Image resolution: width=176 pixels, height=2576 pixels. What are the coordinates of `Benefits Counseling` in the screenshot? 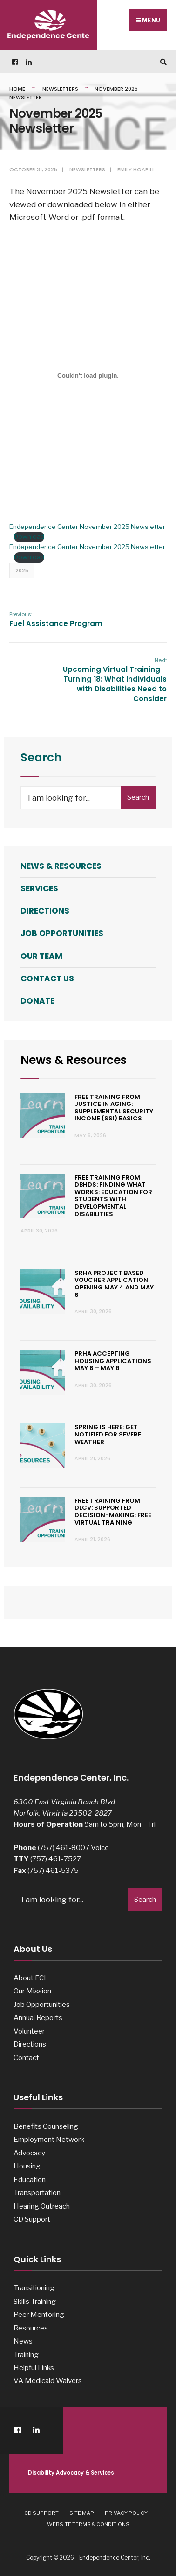 It's located at (46, 2126).